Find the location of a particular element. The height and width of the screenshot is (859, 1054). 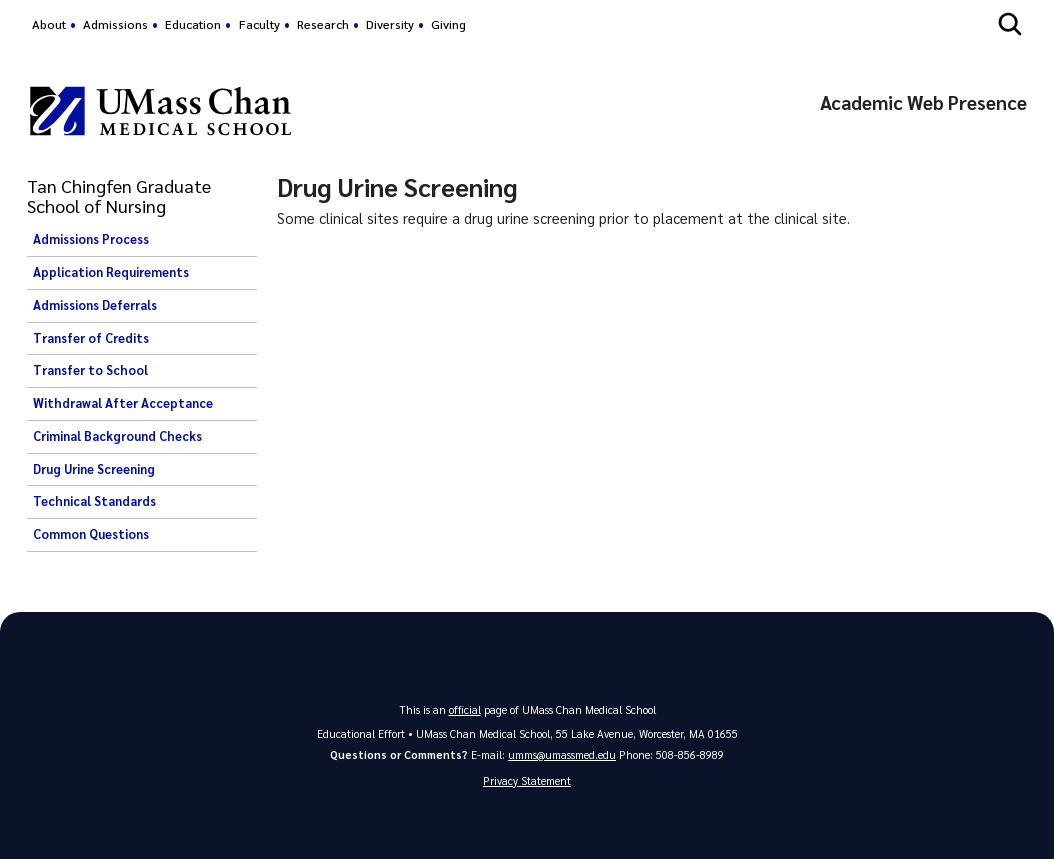

Application Requirements is located at coordinates (111, 272).